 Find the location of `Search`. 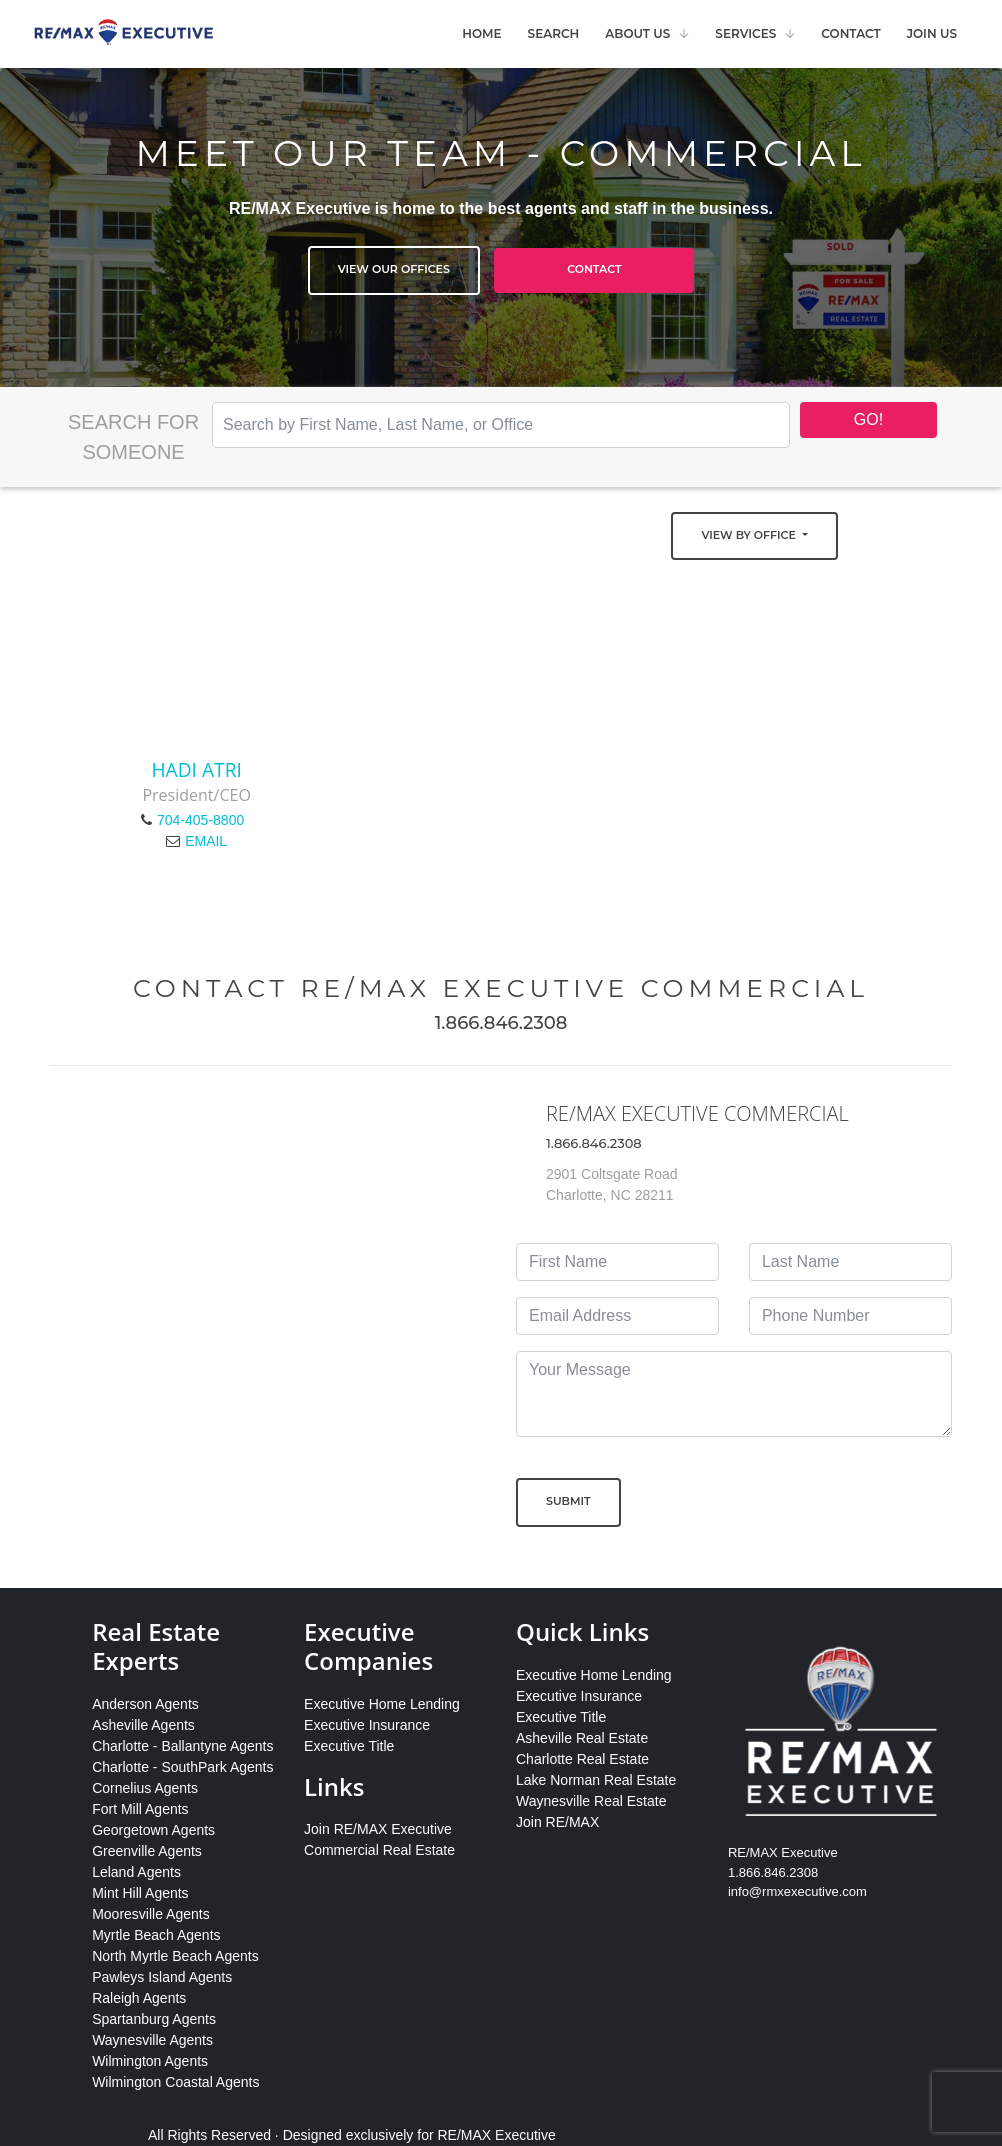

Search is located at coordinates (554, 33).